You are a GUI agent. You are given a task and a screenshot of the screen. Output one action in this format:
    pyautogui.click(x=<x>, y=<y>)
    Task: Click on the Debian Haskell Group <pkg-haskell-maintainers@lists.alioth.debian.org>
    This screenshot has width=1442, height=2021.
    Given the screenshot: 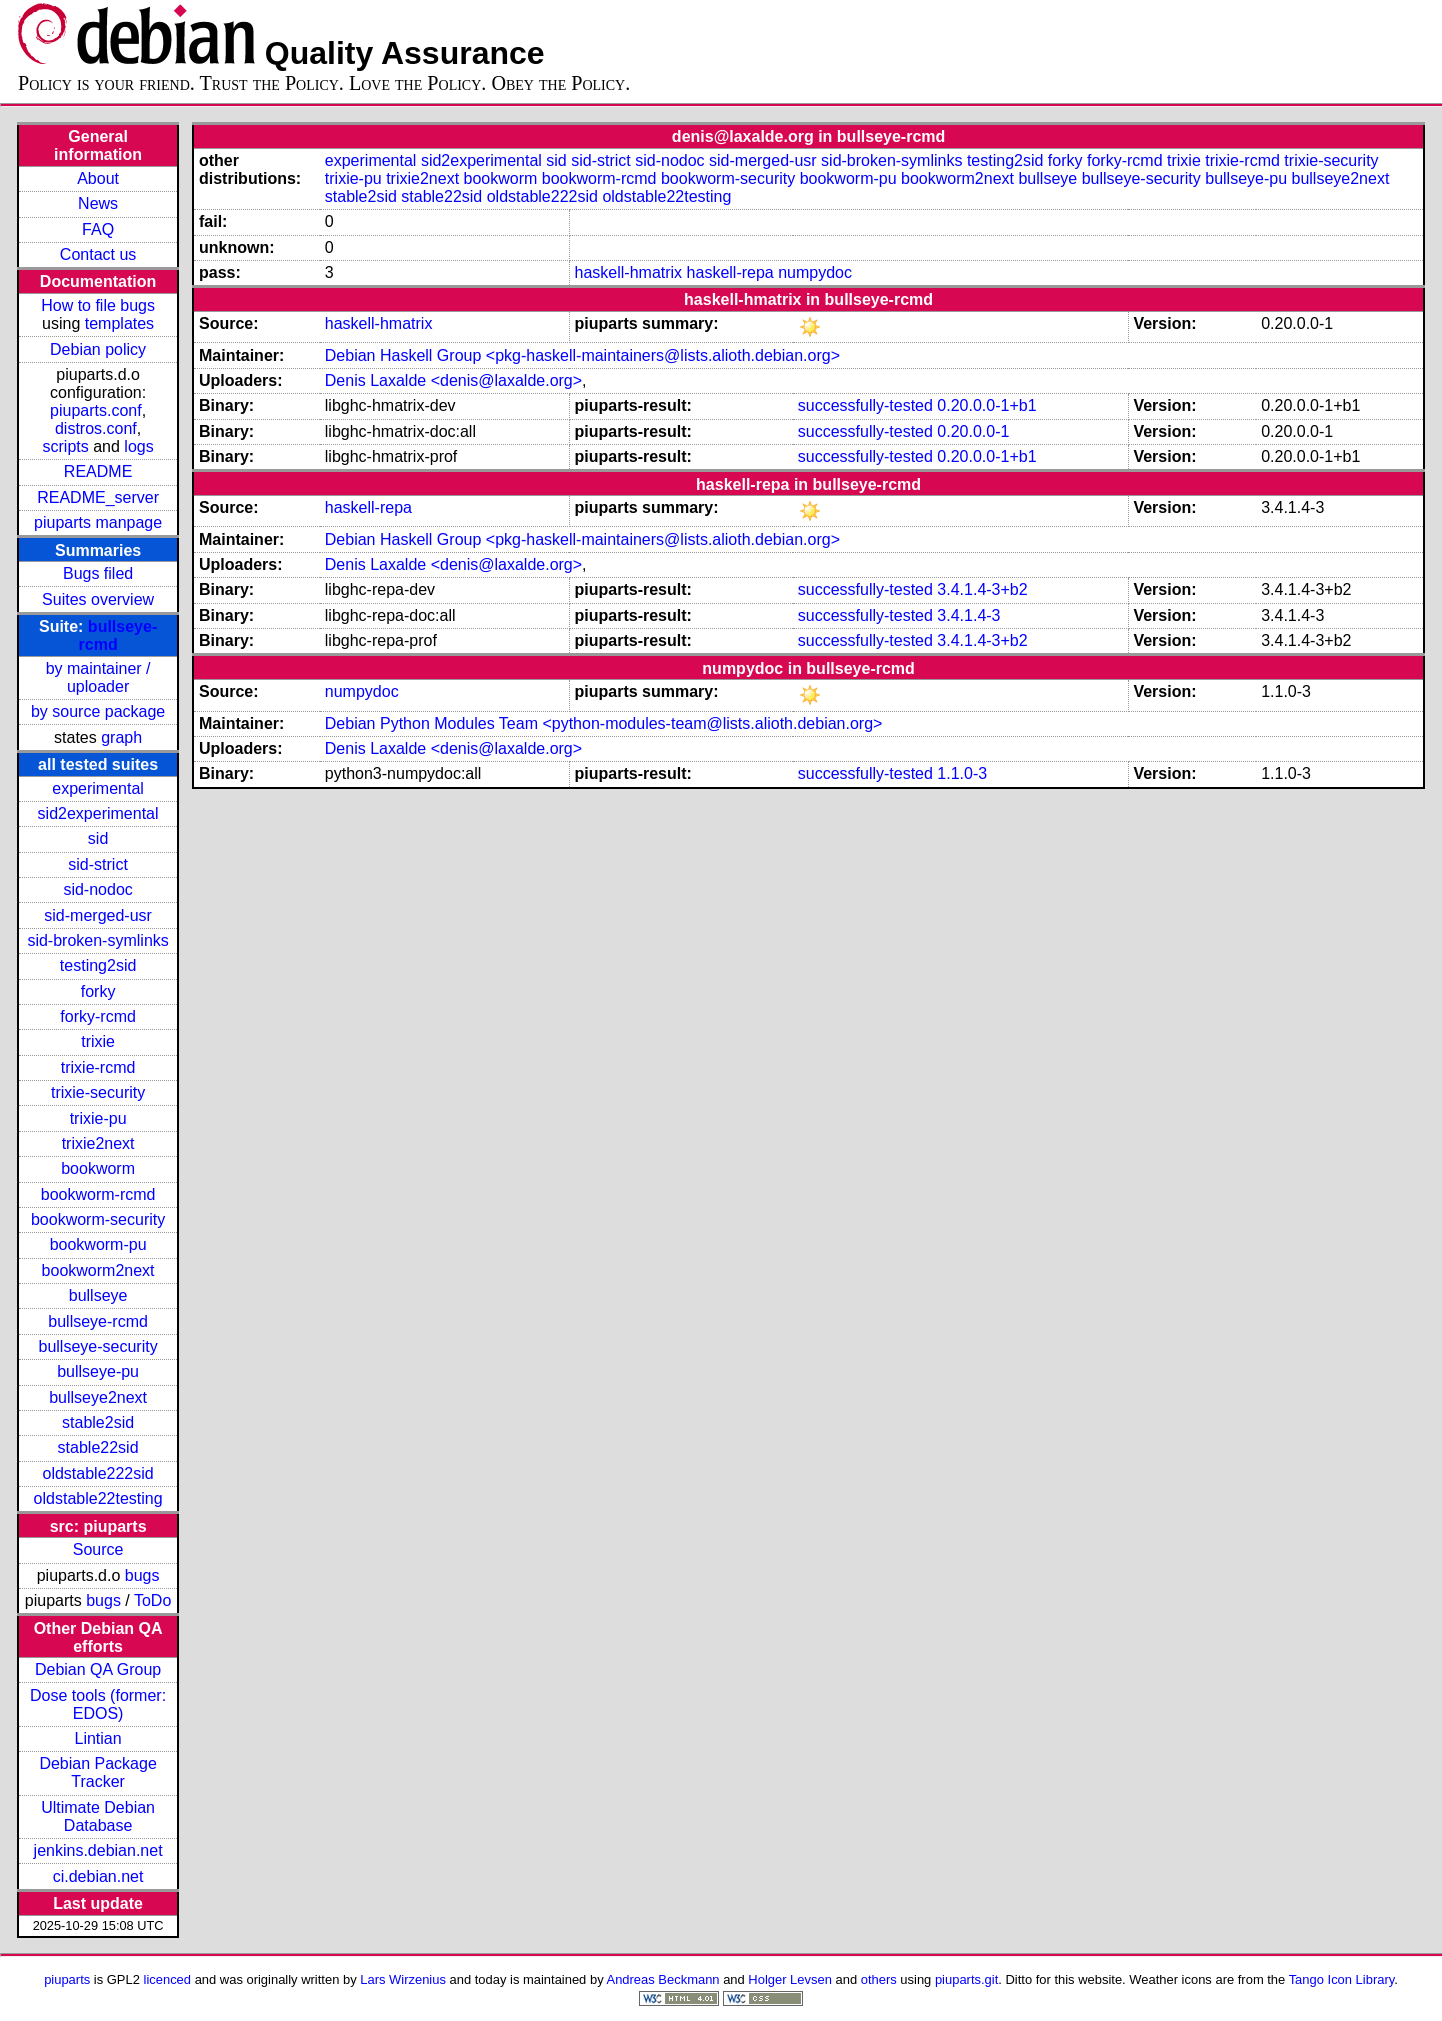 What is the action you would take?
    pyautogui.click(x=582, y=355)
    